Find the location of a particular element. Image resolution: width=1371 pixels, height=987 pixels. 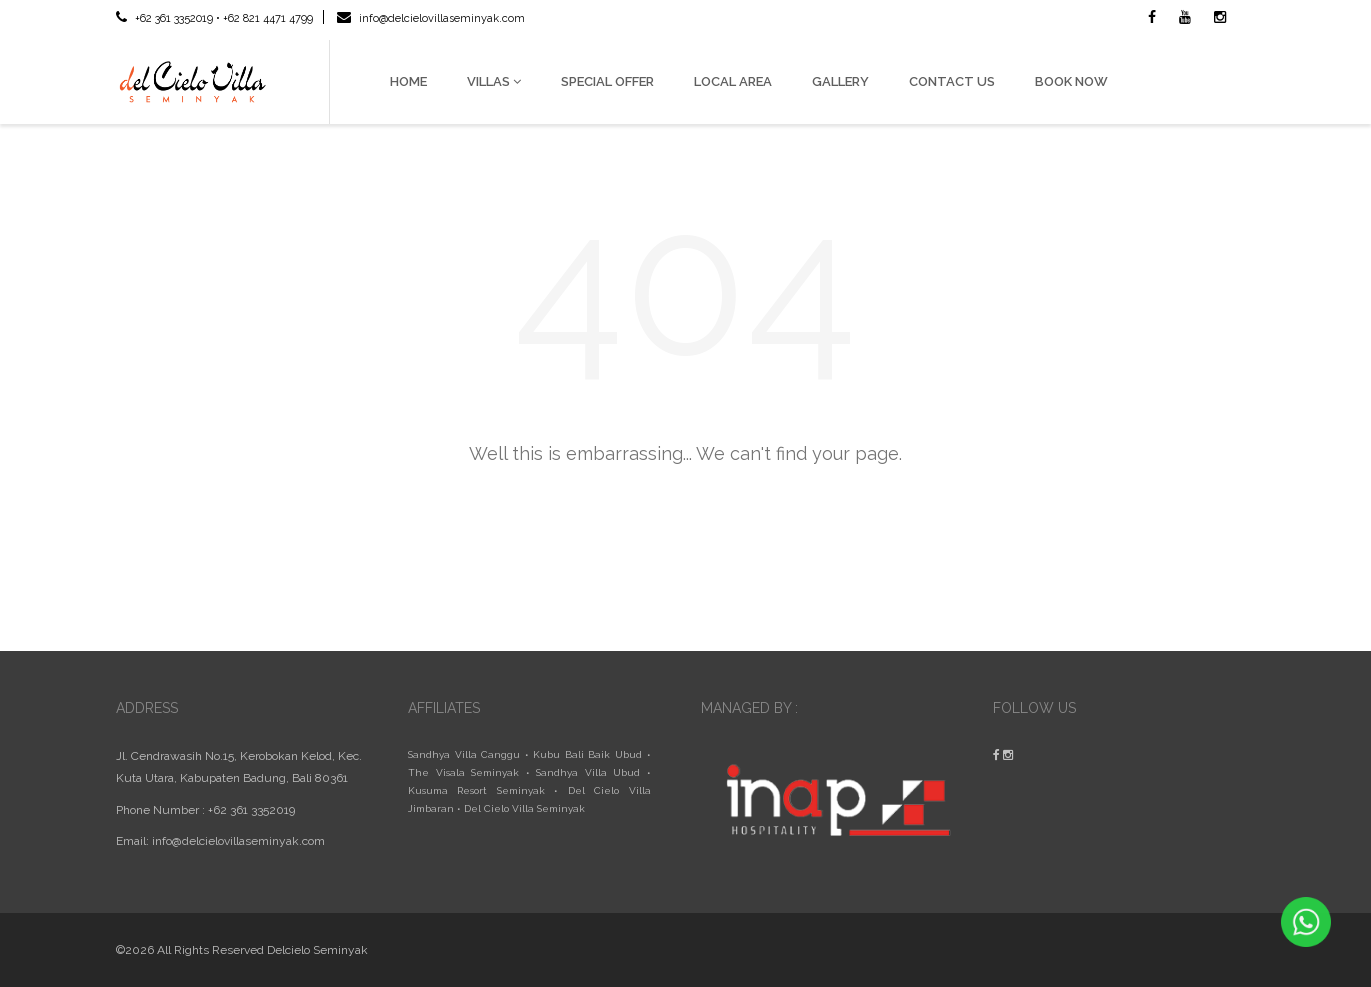

Sandhya Villa Canggu is located at coordinates (464, 754).